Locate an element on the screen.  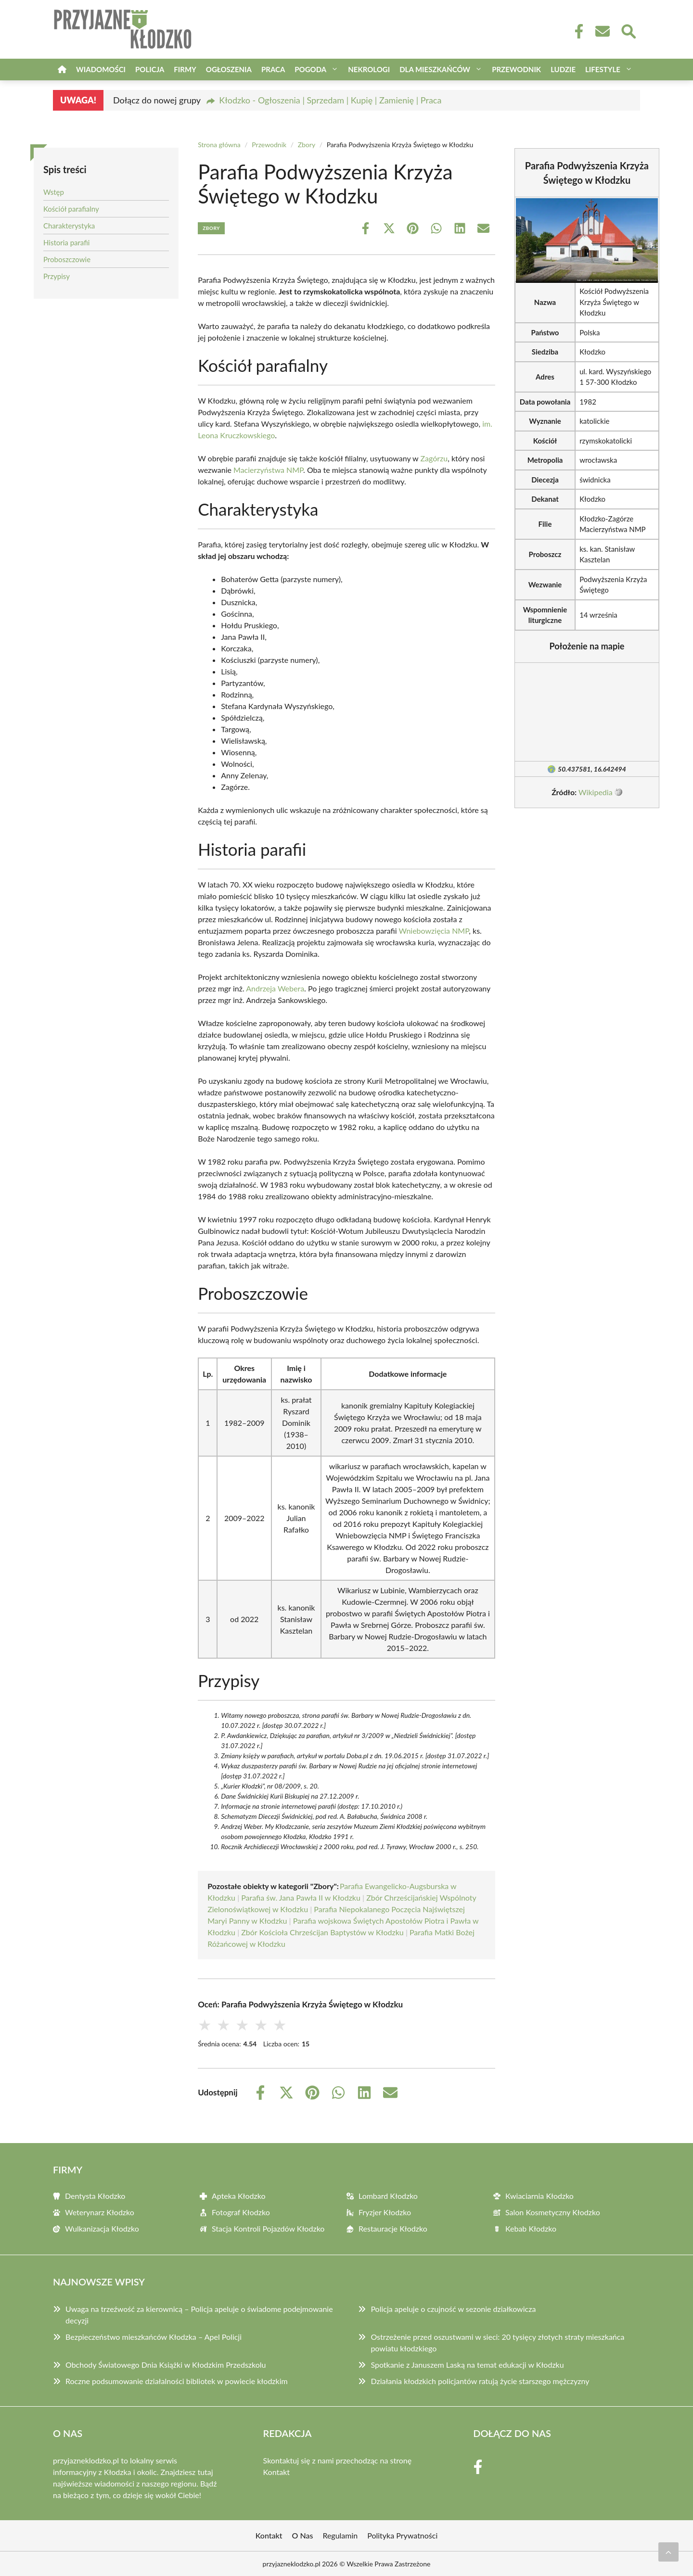
Kłodzko - Ogłoszenia | Sprzedam | Kupię | Zamienię | Praca is located at coordinates (330, 100).